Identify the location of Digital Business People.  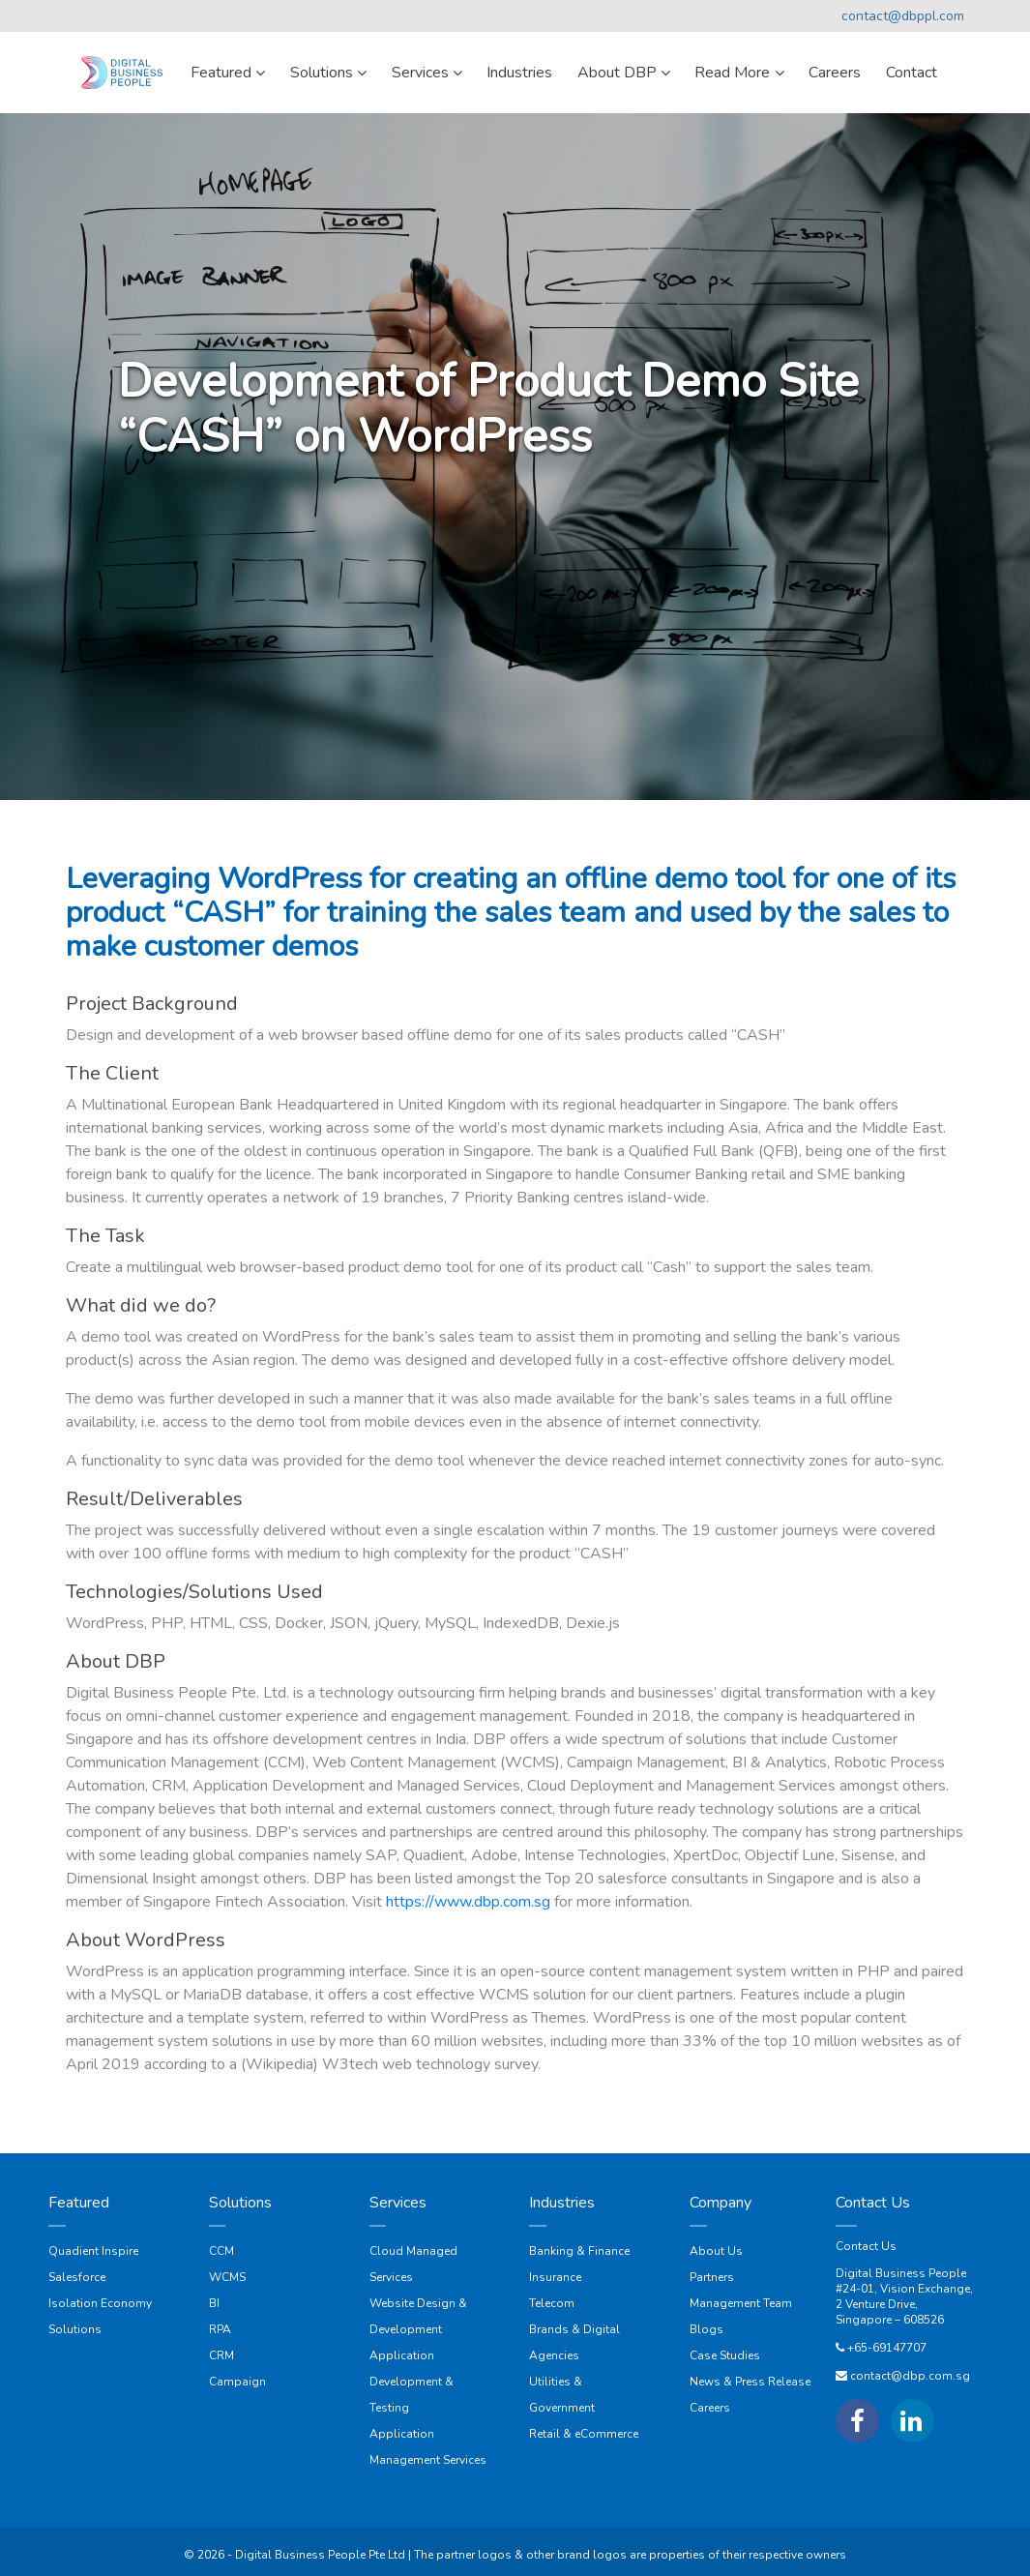
(901, 2273).